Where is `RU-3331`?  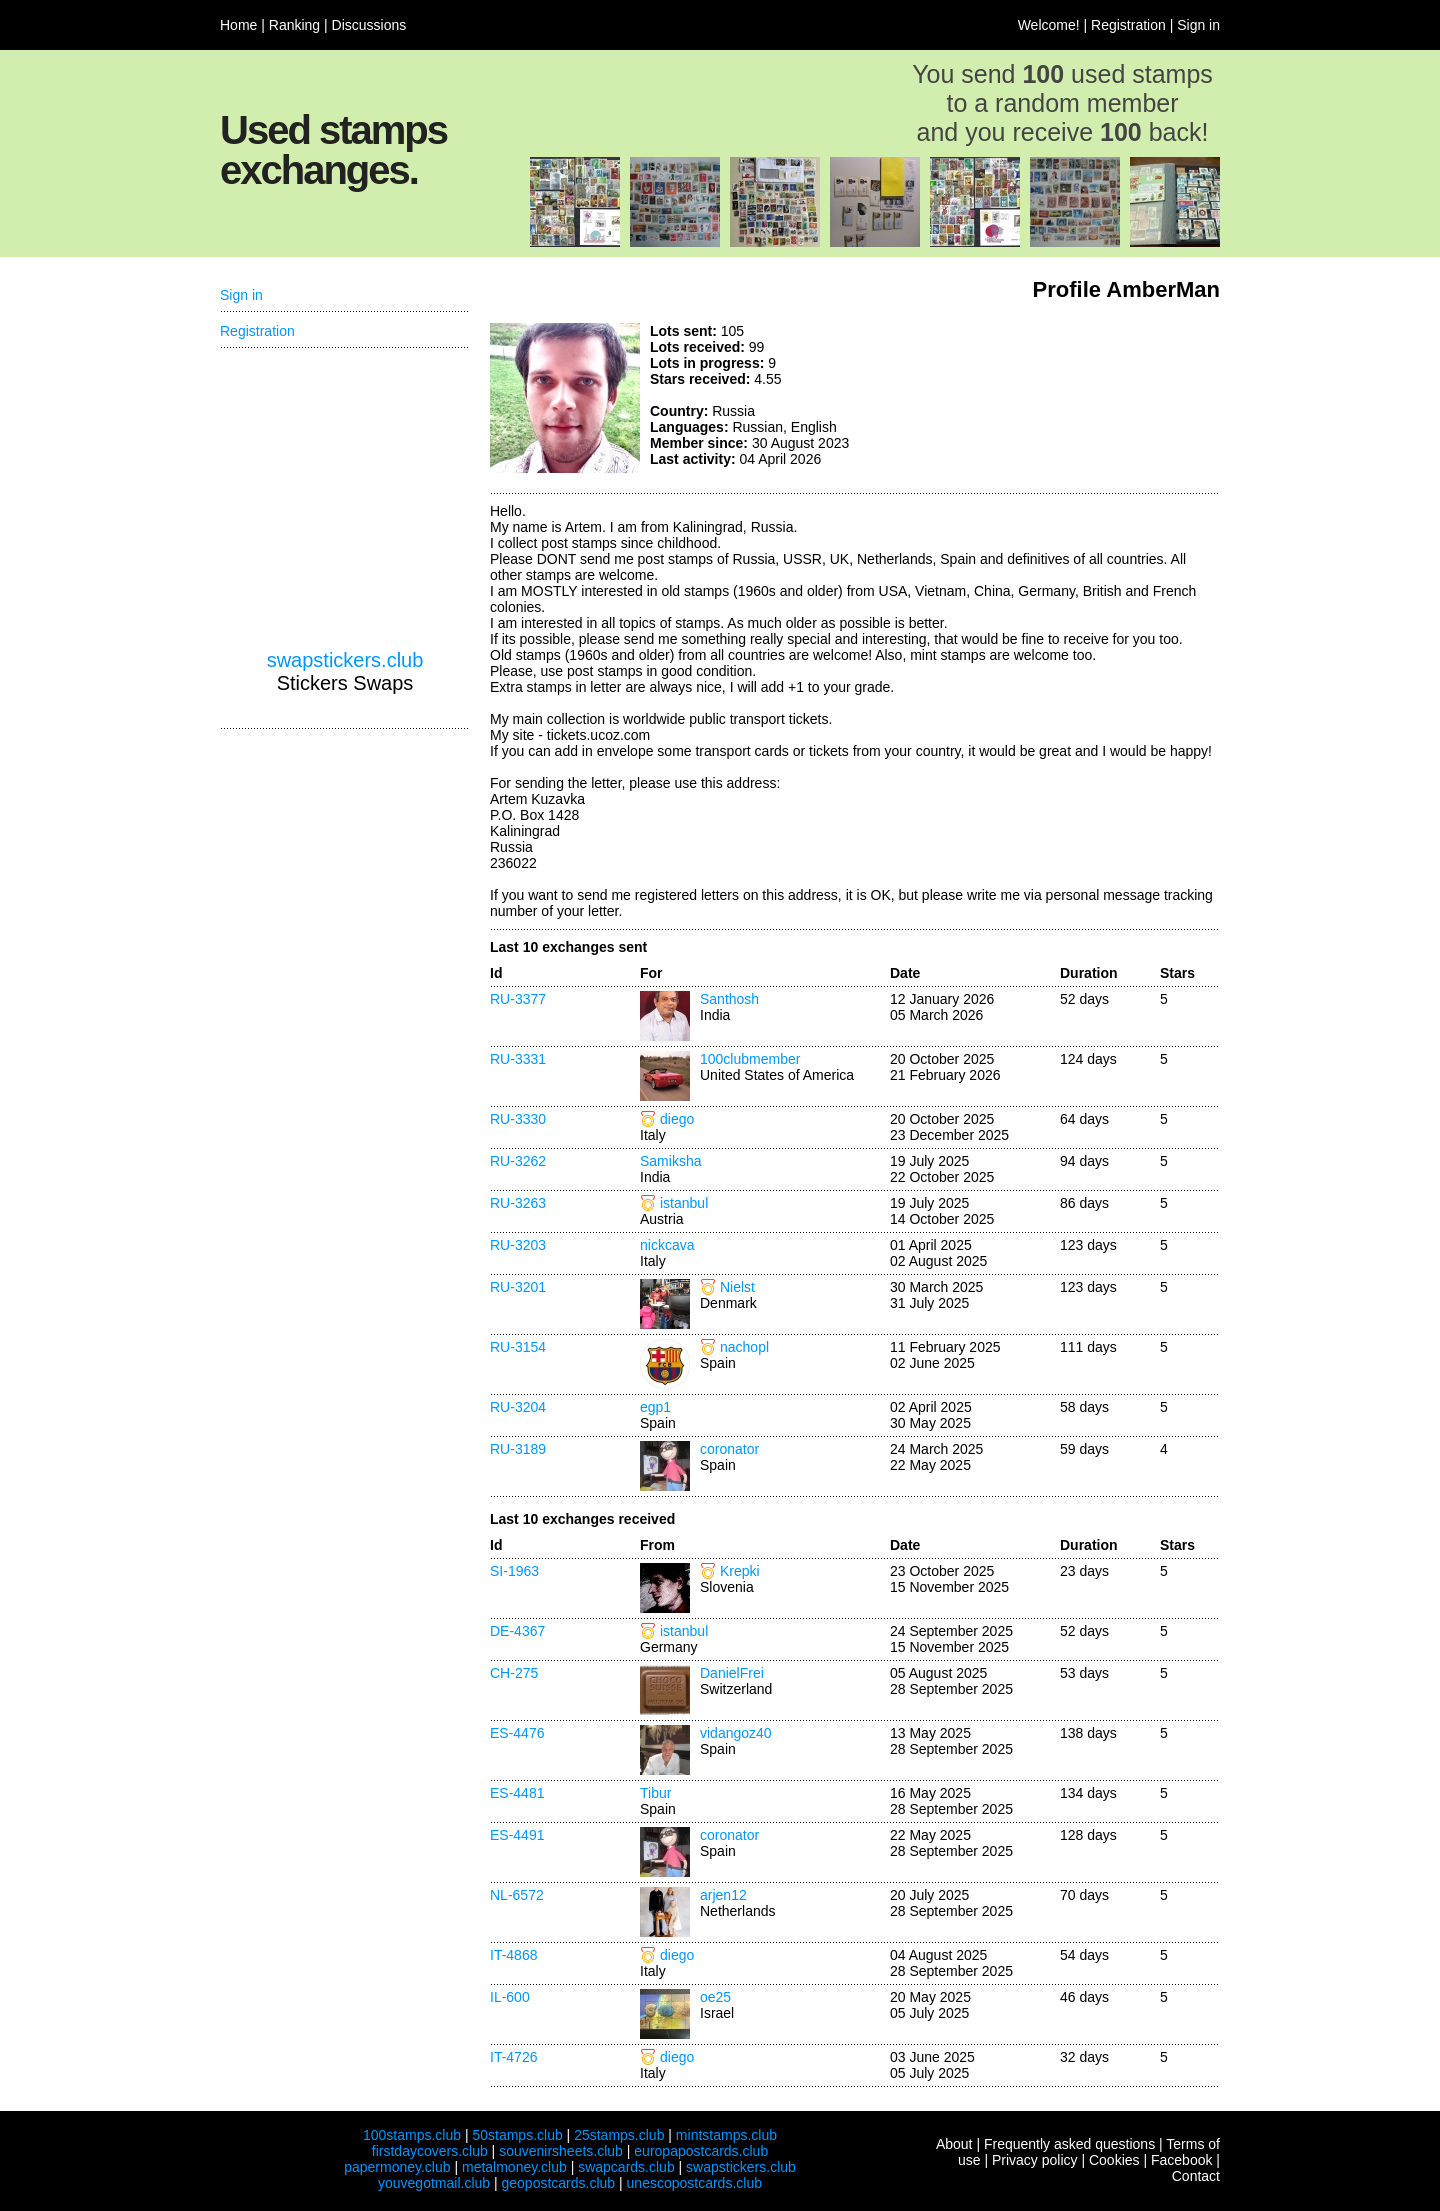
RU-3331 is located at coordinates (518, 1059).